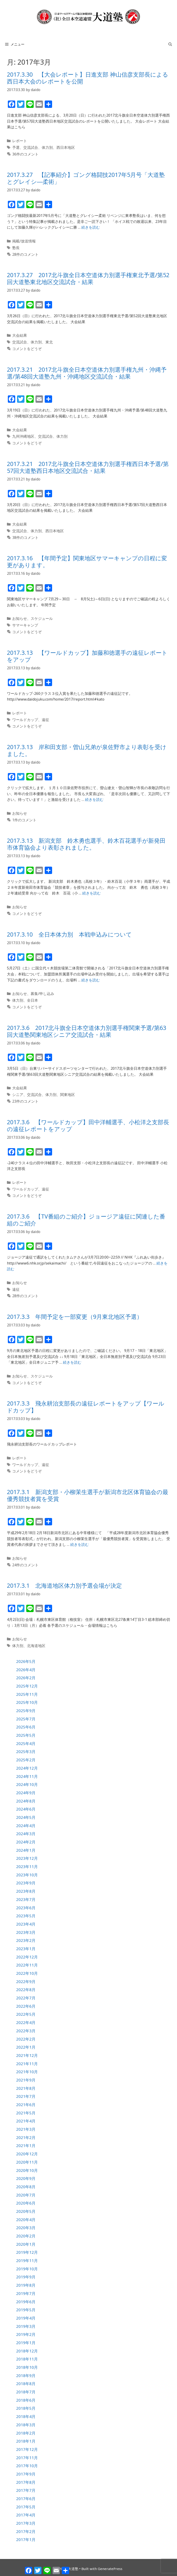 Image resolution: width=177 pixels, height=2576 pixels. What do you see at coordinates (25, 1809) in the screenshot?
I see `2024年6月` at bounding box center [25, 1809].